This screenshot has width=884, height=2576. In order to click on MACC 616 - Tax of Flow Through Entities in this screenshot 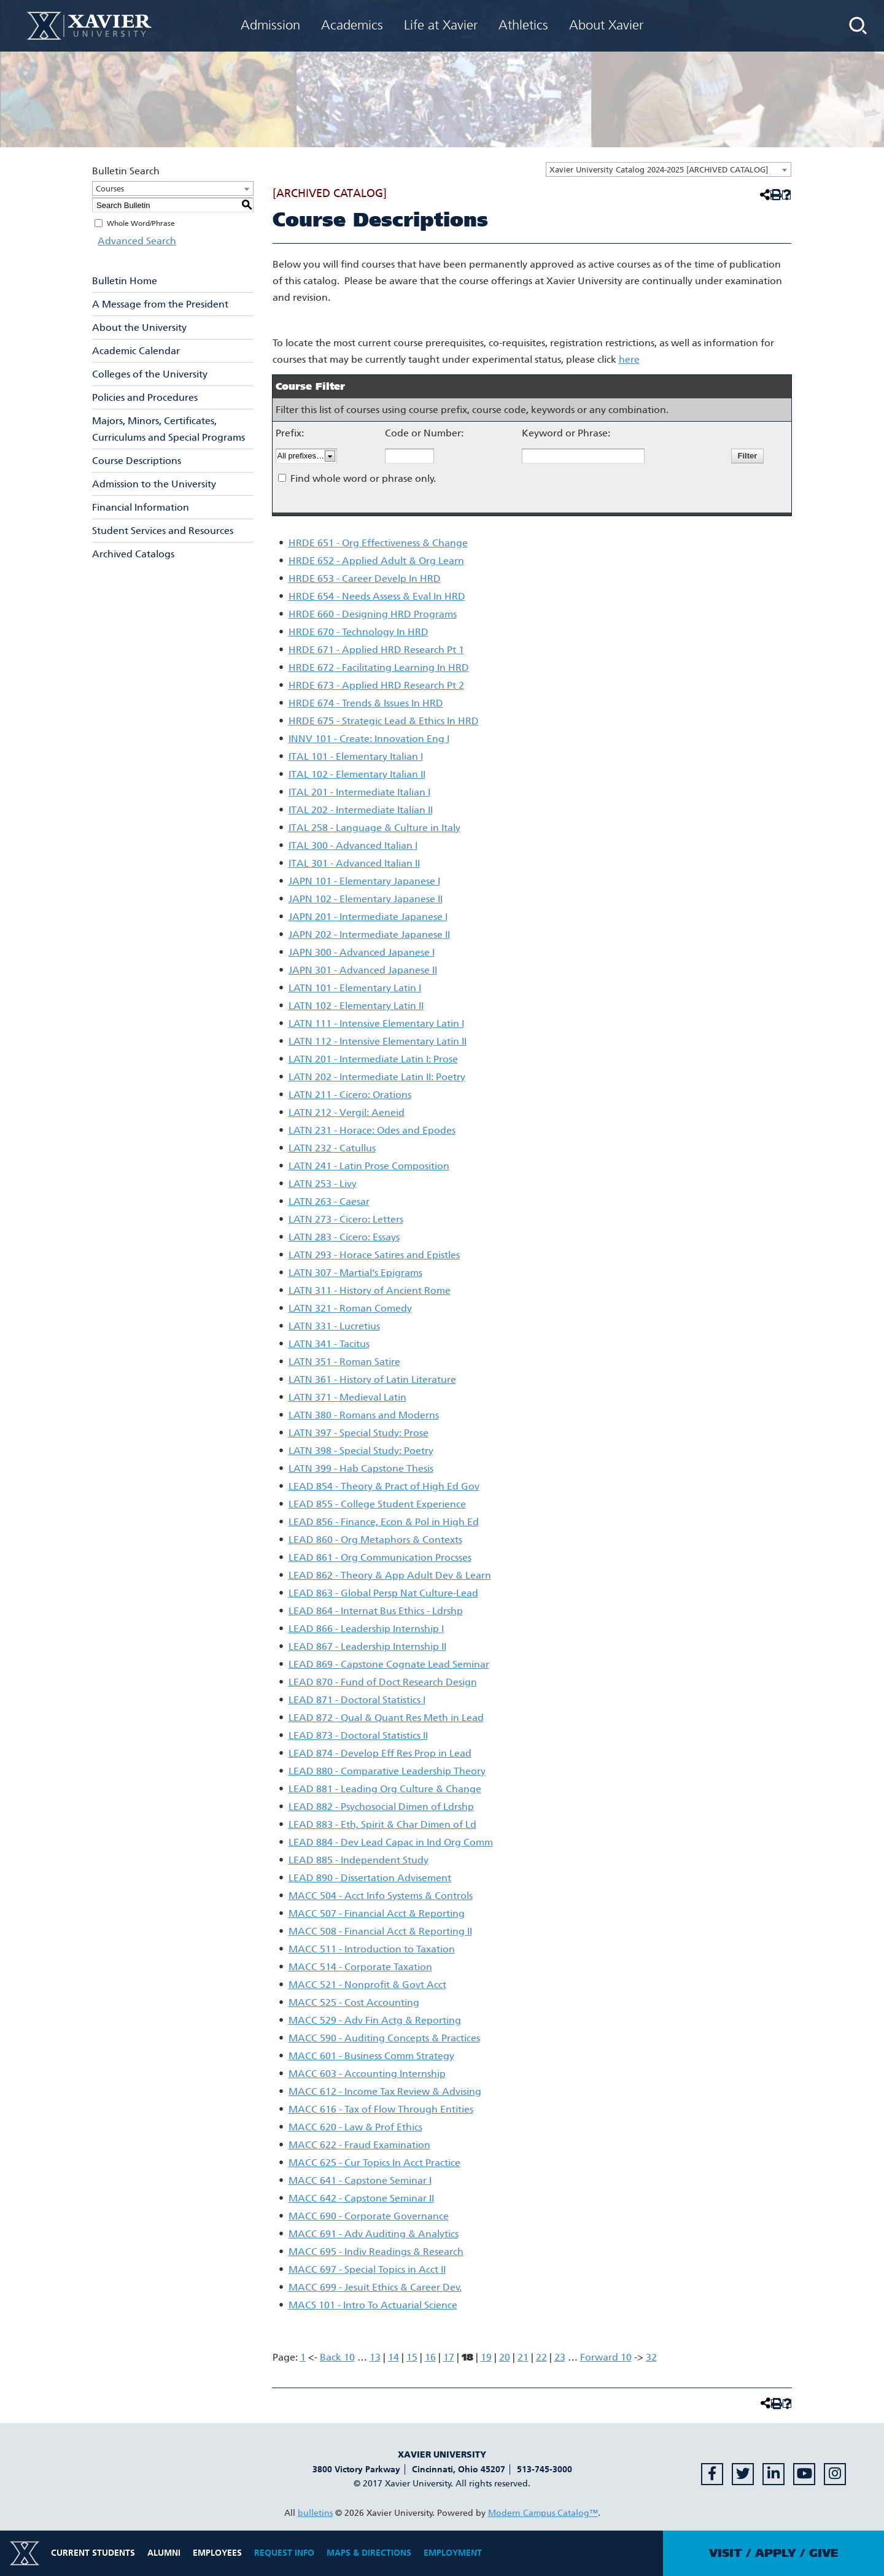, I will do `click(381, 2109)`.